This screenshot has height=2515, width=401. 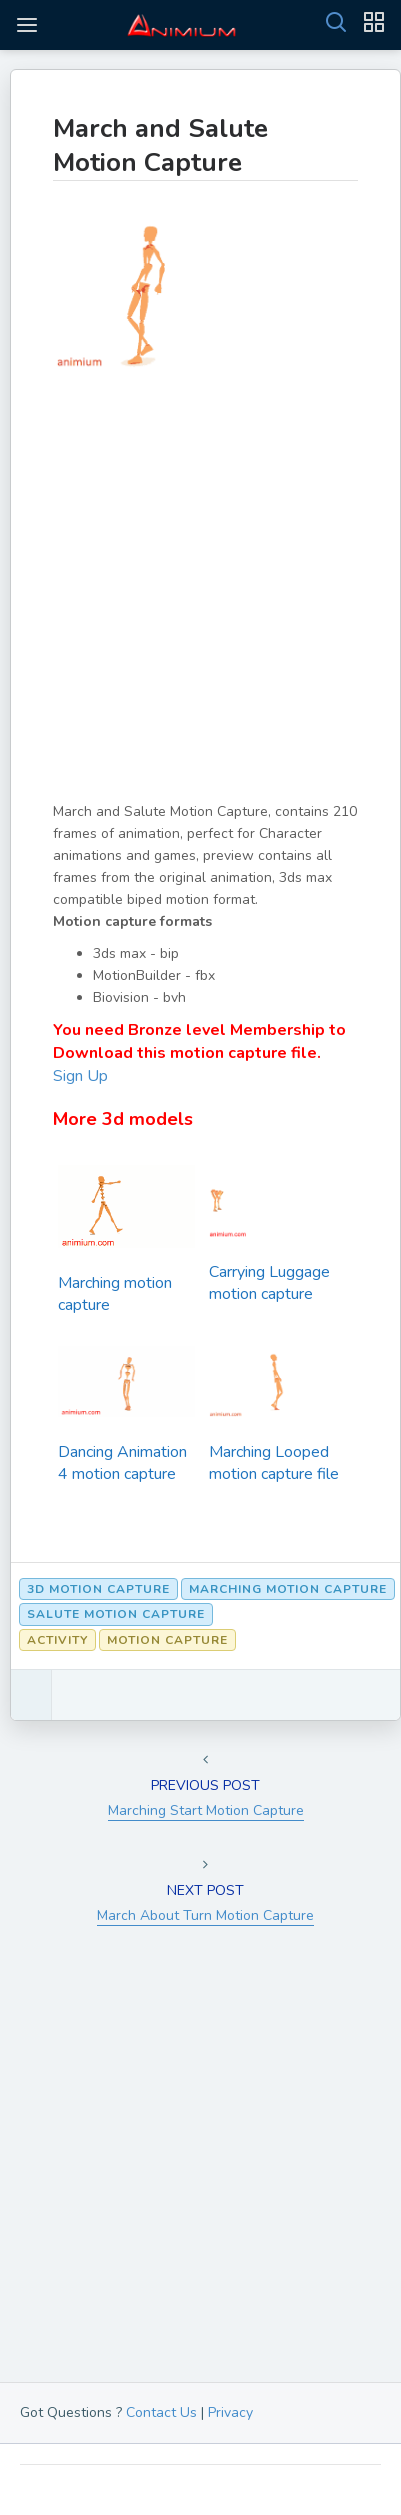 I want to click on 3d motion capture, so click(x=98, y=1589).